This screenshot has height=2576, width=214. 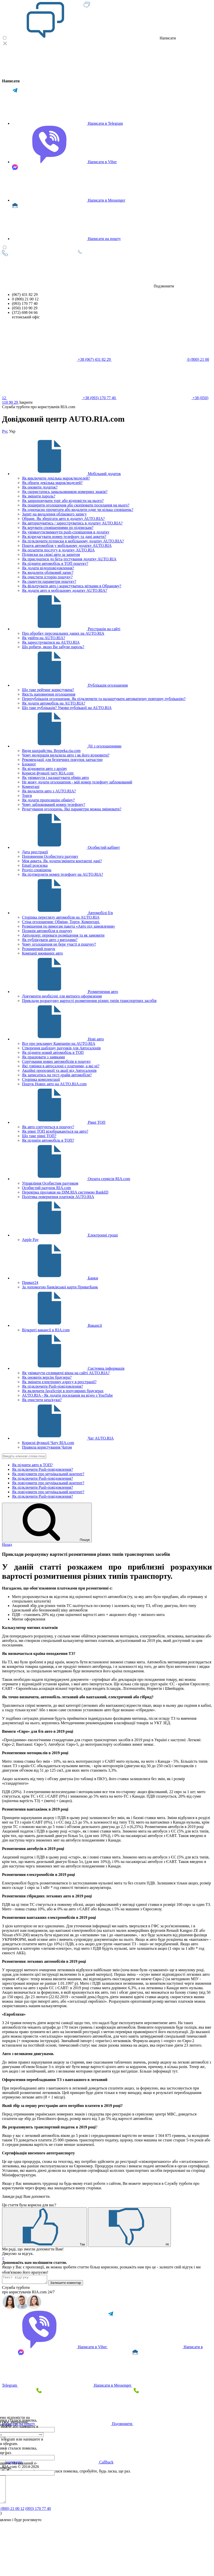 I want to click on Приват24, so click(x=30, y=1282).